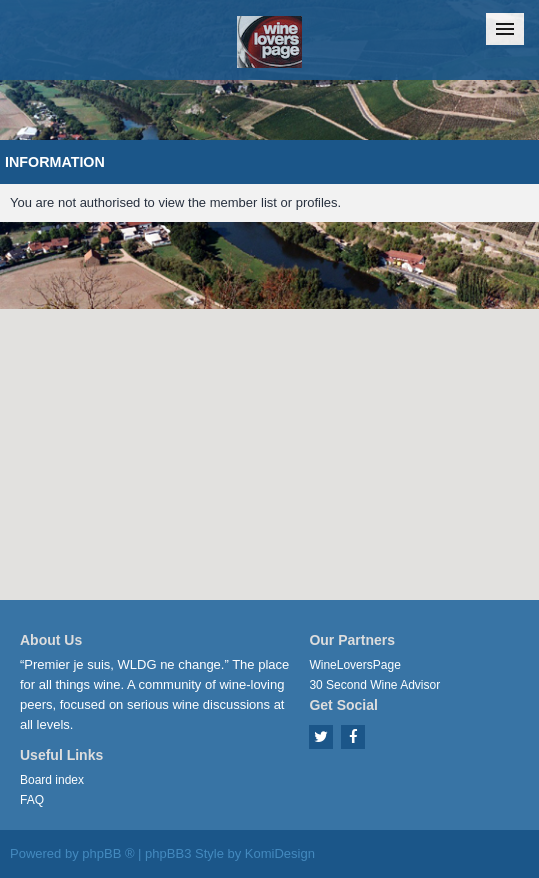  What do you see at coordinates (108, 853) in the screenshot?
I see `phpBB ®` at bounding box center [108, 853].